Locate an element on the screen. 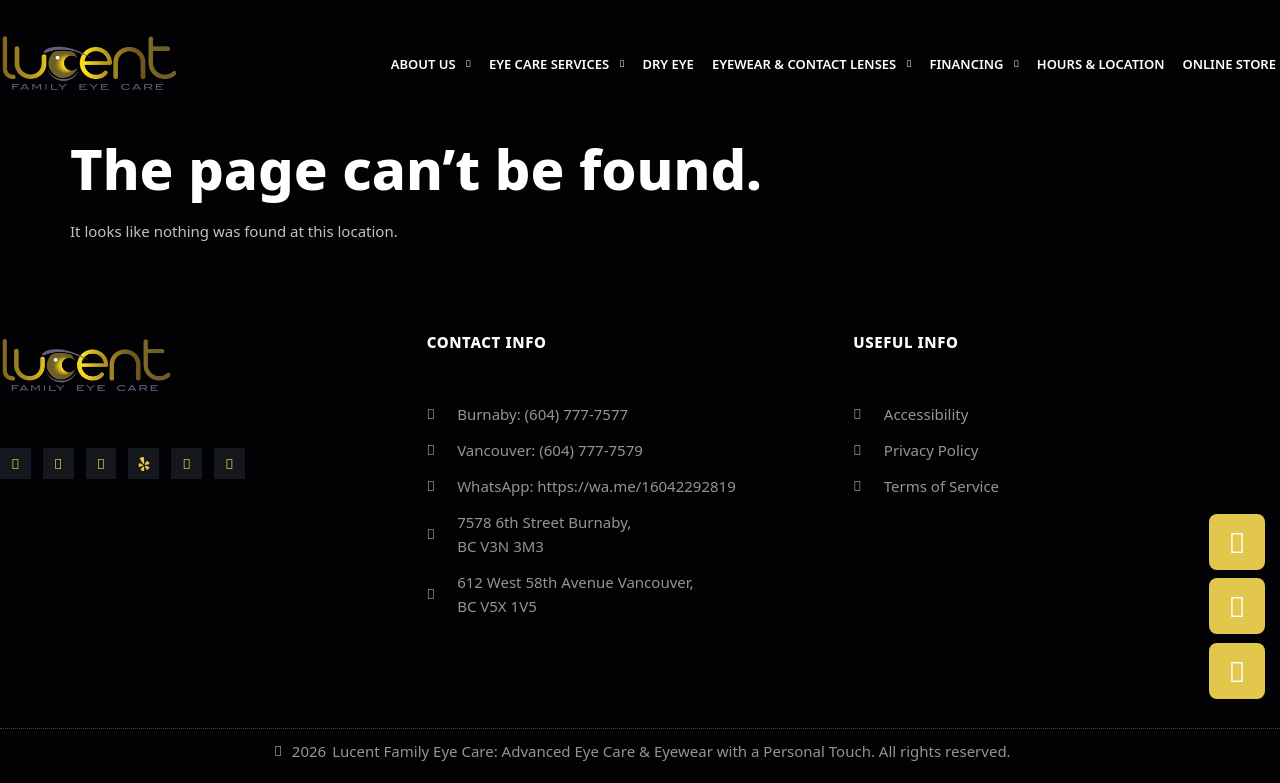  Financing is located at coordinates (974, 63).